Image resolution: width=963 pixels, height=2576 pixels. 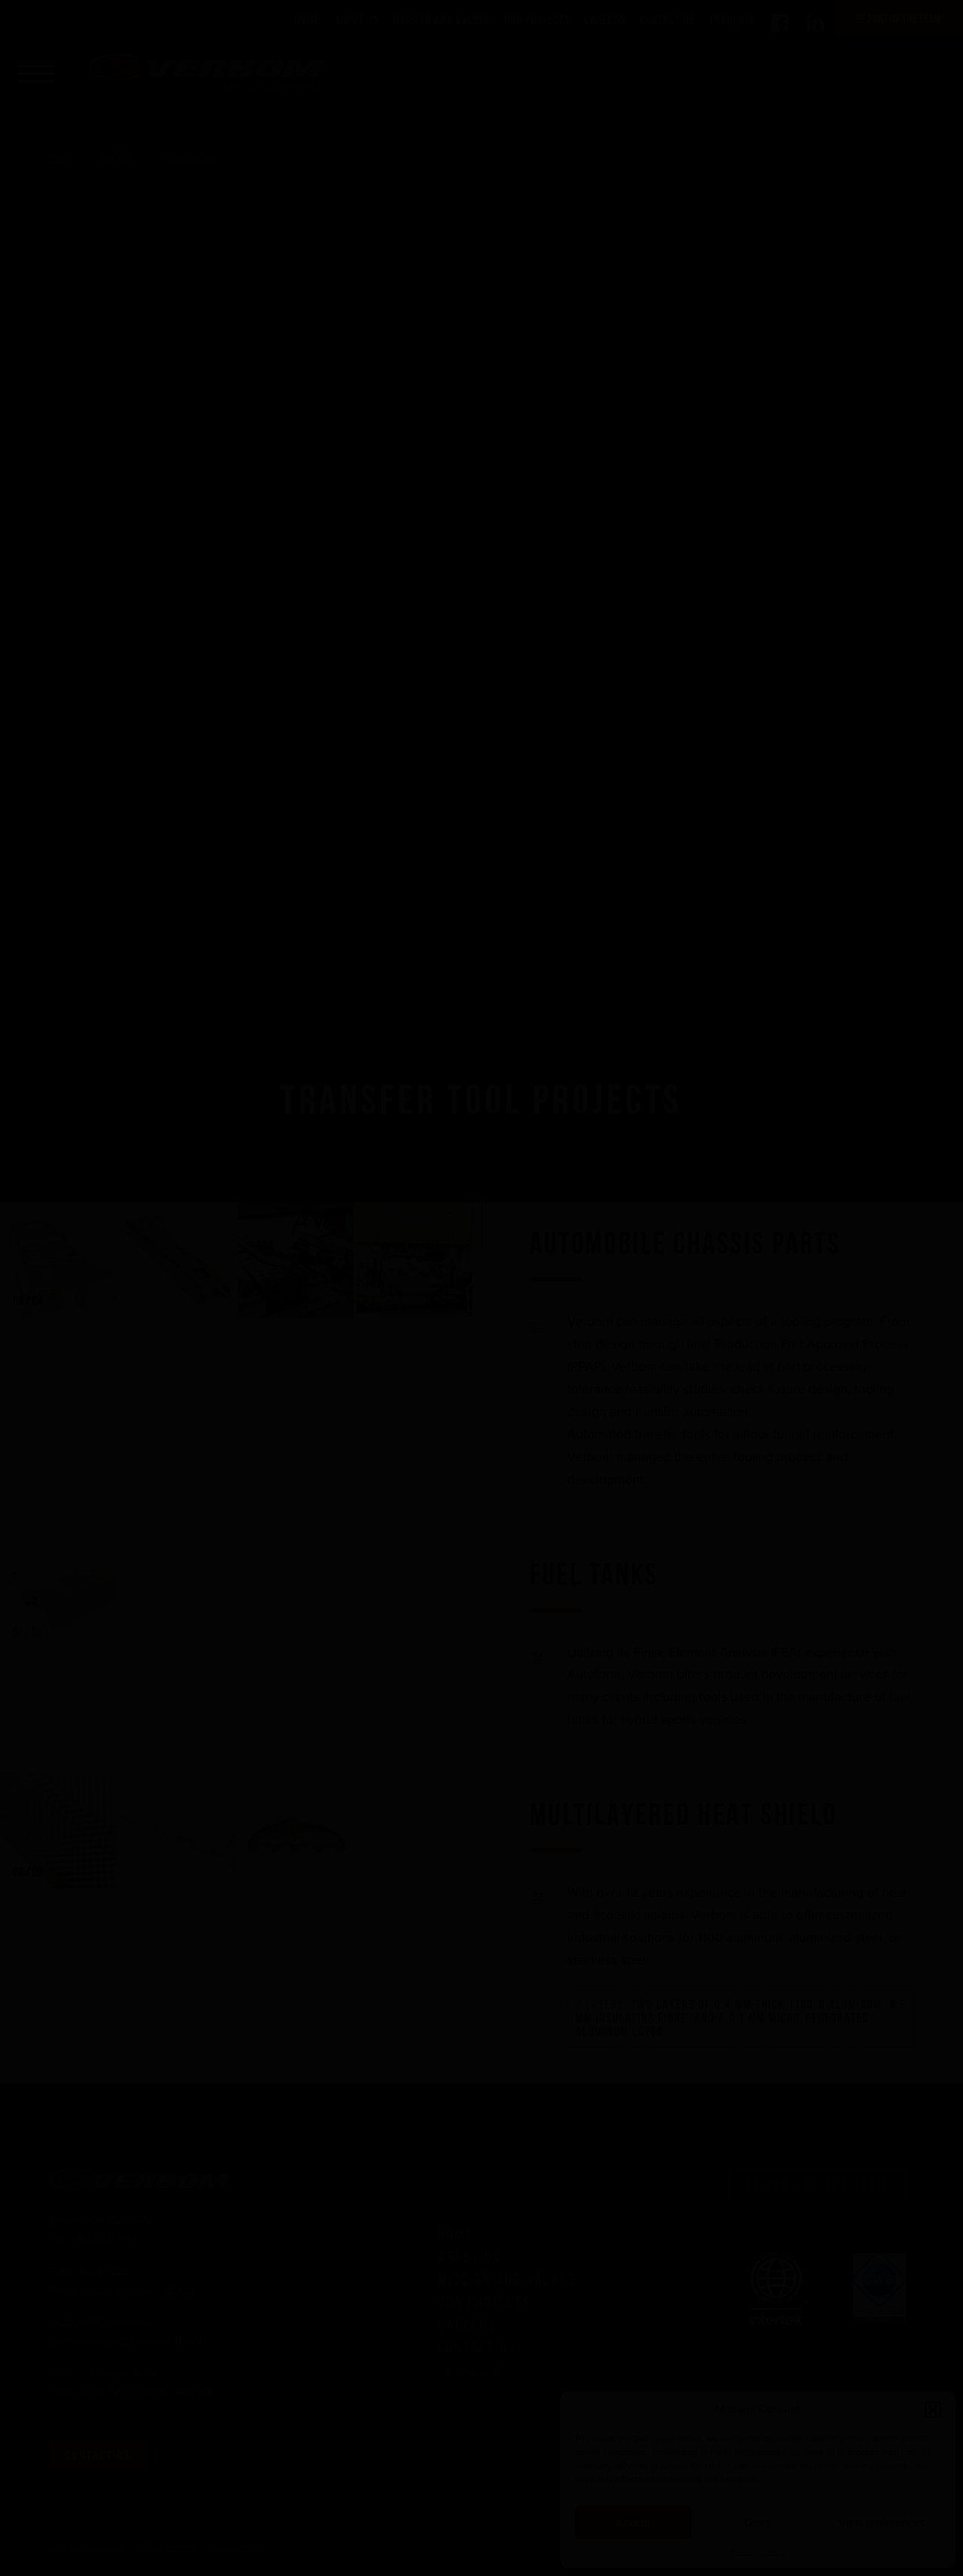 What do you see at coordinates (932, 2409) in the screenshot?
I see `[button]` at bounding box center [932, 2409].